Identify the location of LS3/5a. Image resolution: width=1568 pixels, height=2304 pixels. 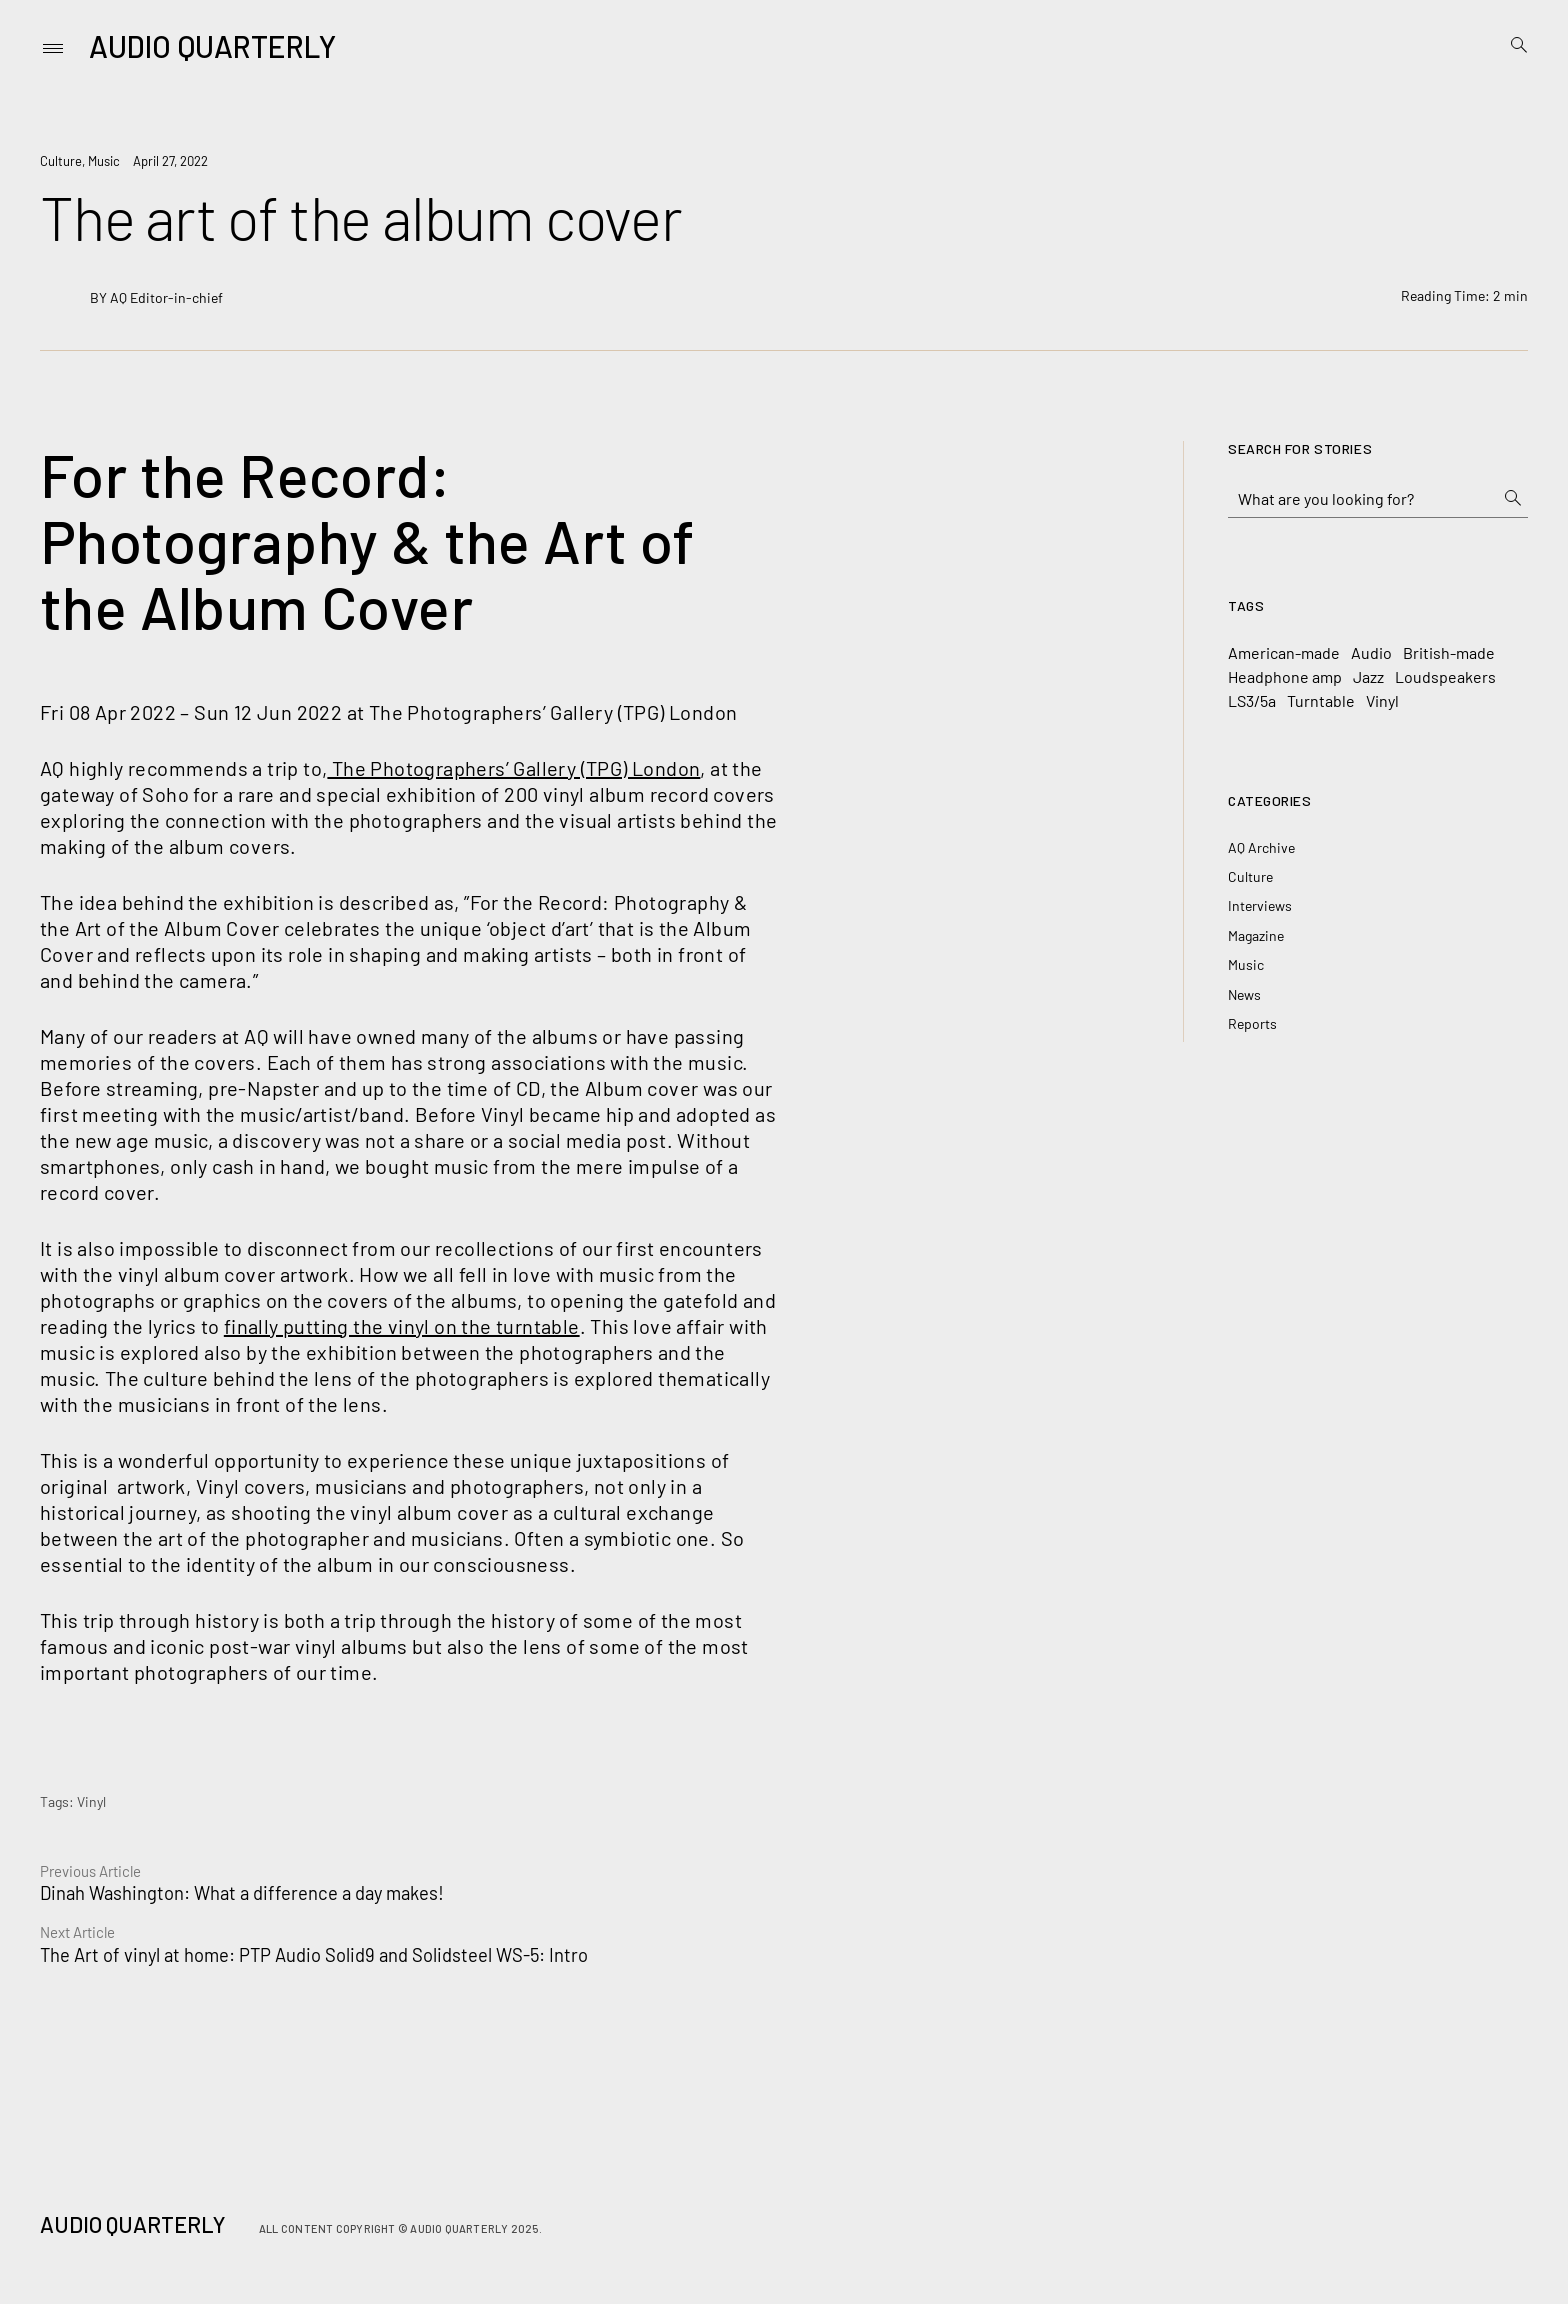
(1252, 700).